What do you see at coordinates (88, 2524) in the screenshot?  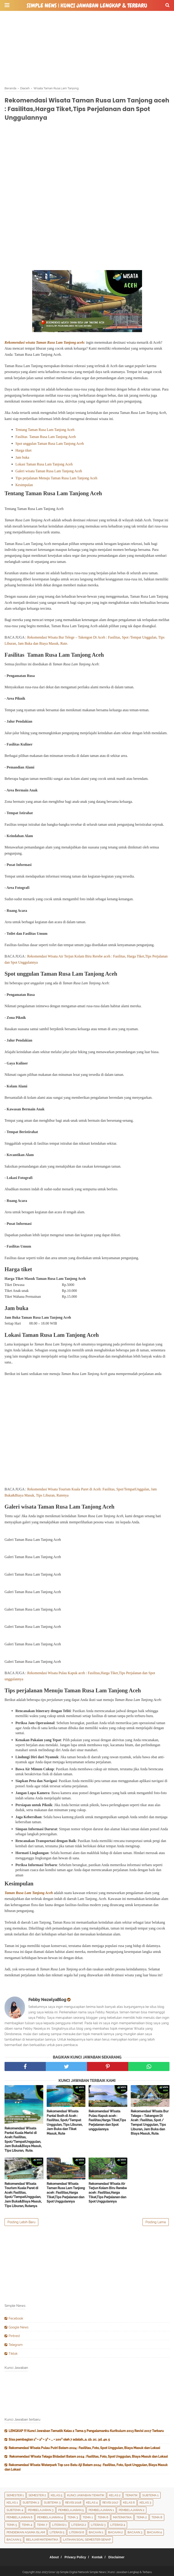 I see `Tema 1` at bounding box center [88, 2524].